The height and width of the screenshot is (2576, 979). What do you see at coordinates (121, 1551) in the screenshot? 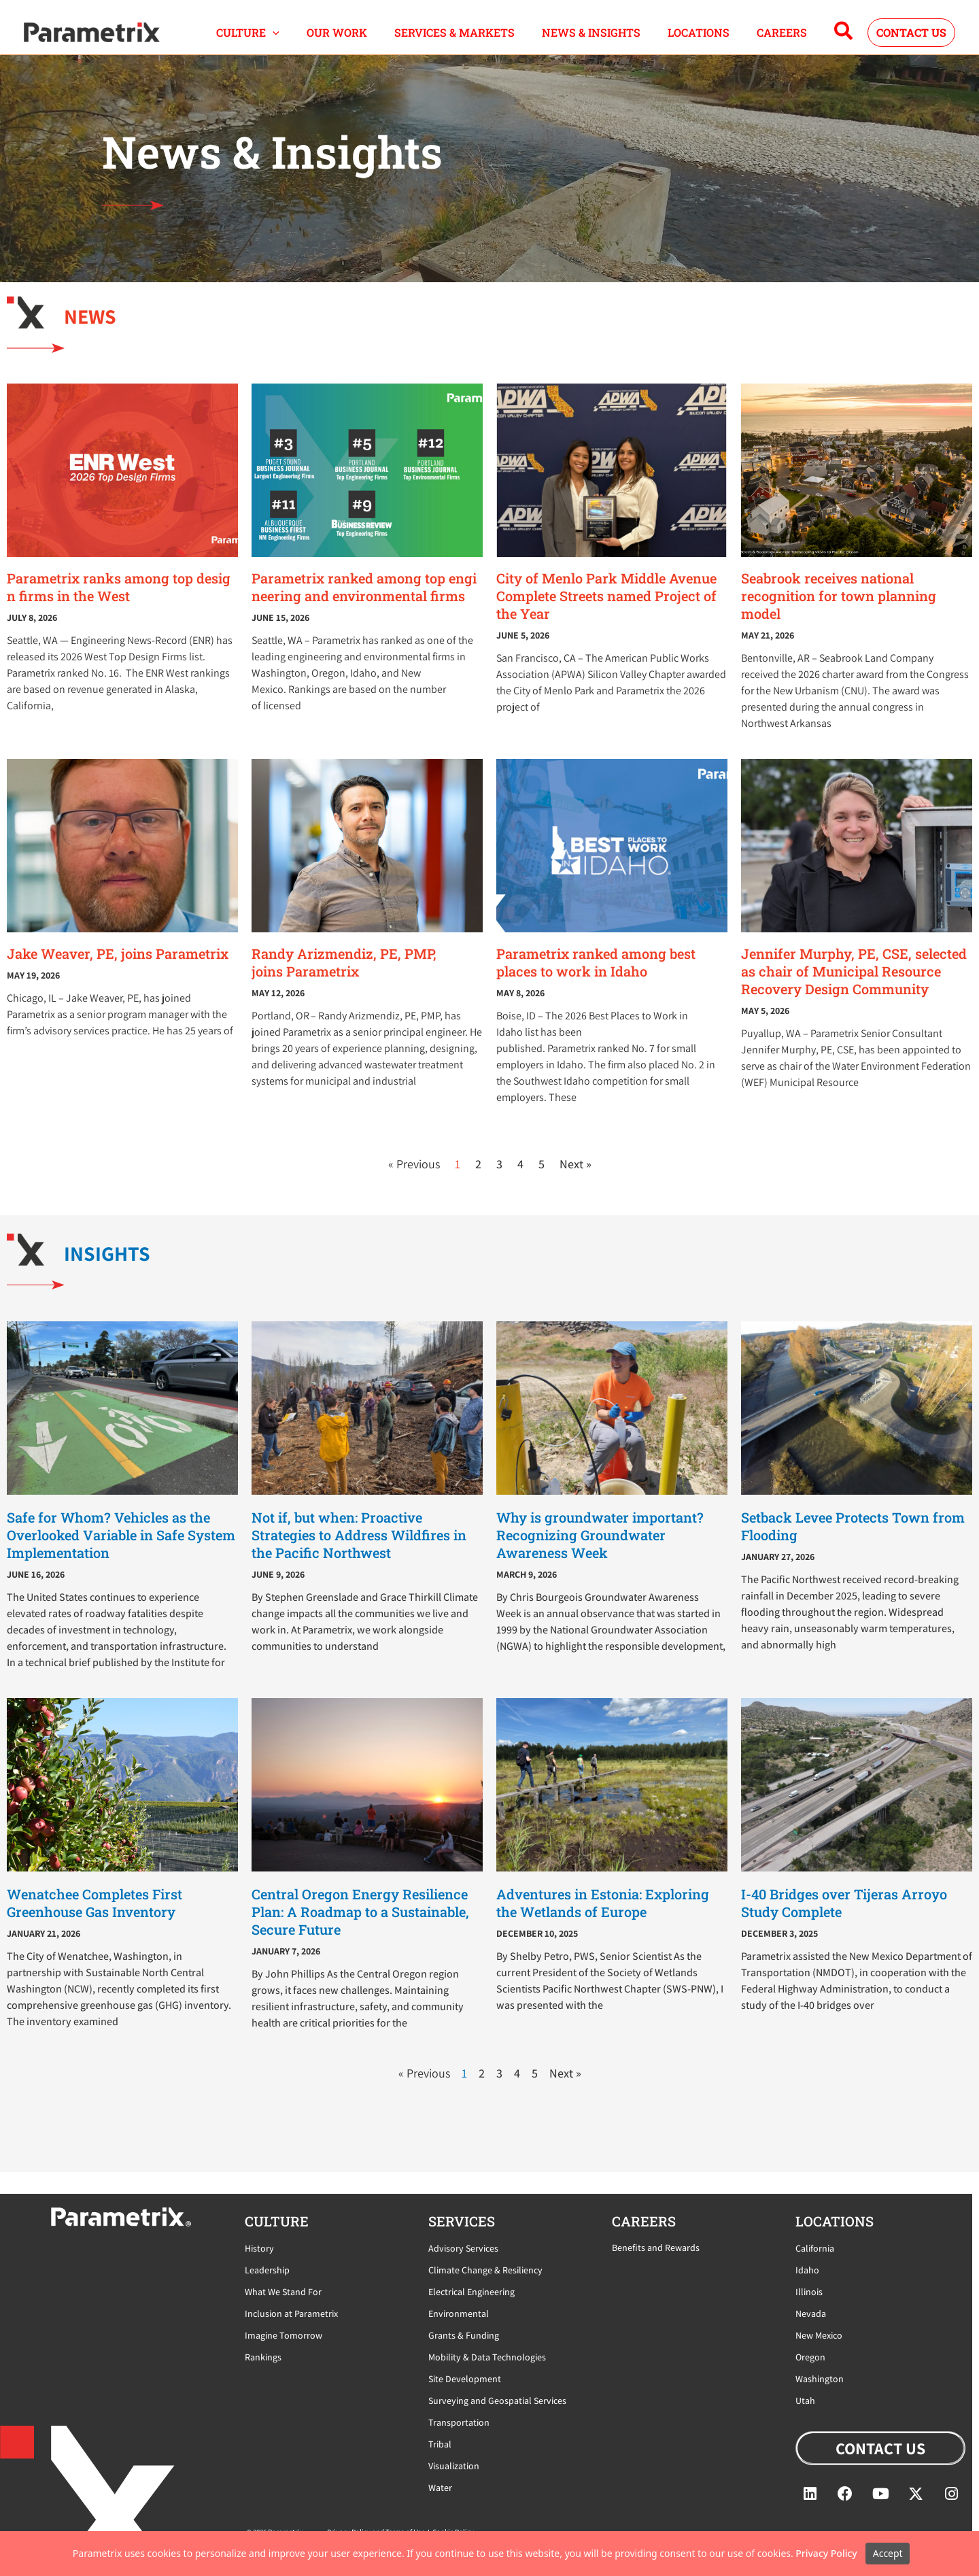
I see `Safe for Whom? Vehicles as the Overlooked Variable in Safe System Implementation` at bounding box center [121, 1551].